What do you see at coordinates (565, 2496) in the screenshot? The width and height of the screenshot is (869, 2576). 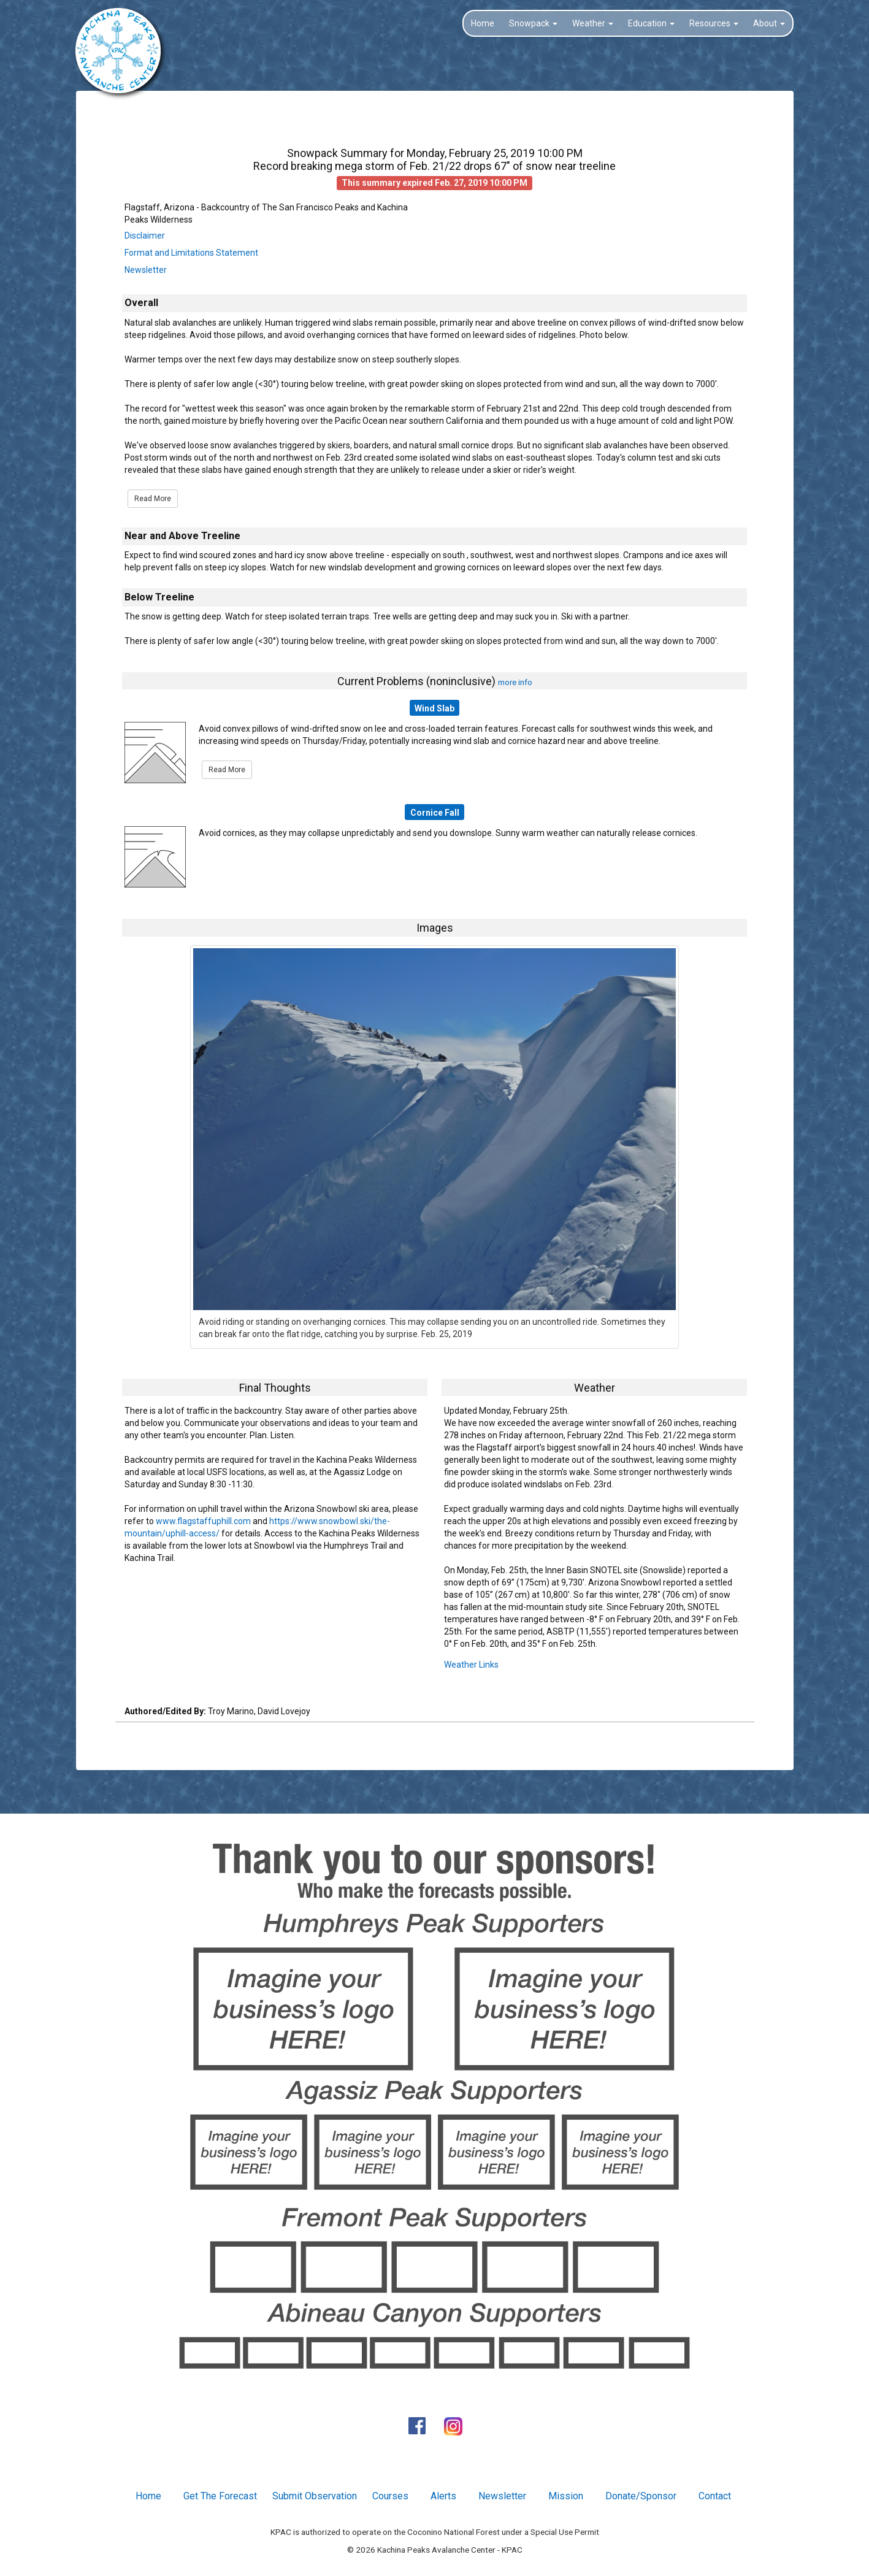 I see `Mission` at bounding box center [565, 2496].